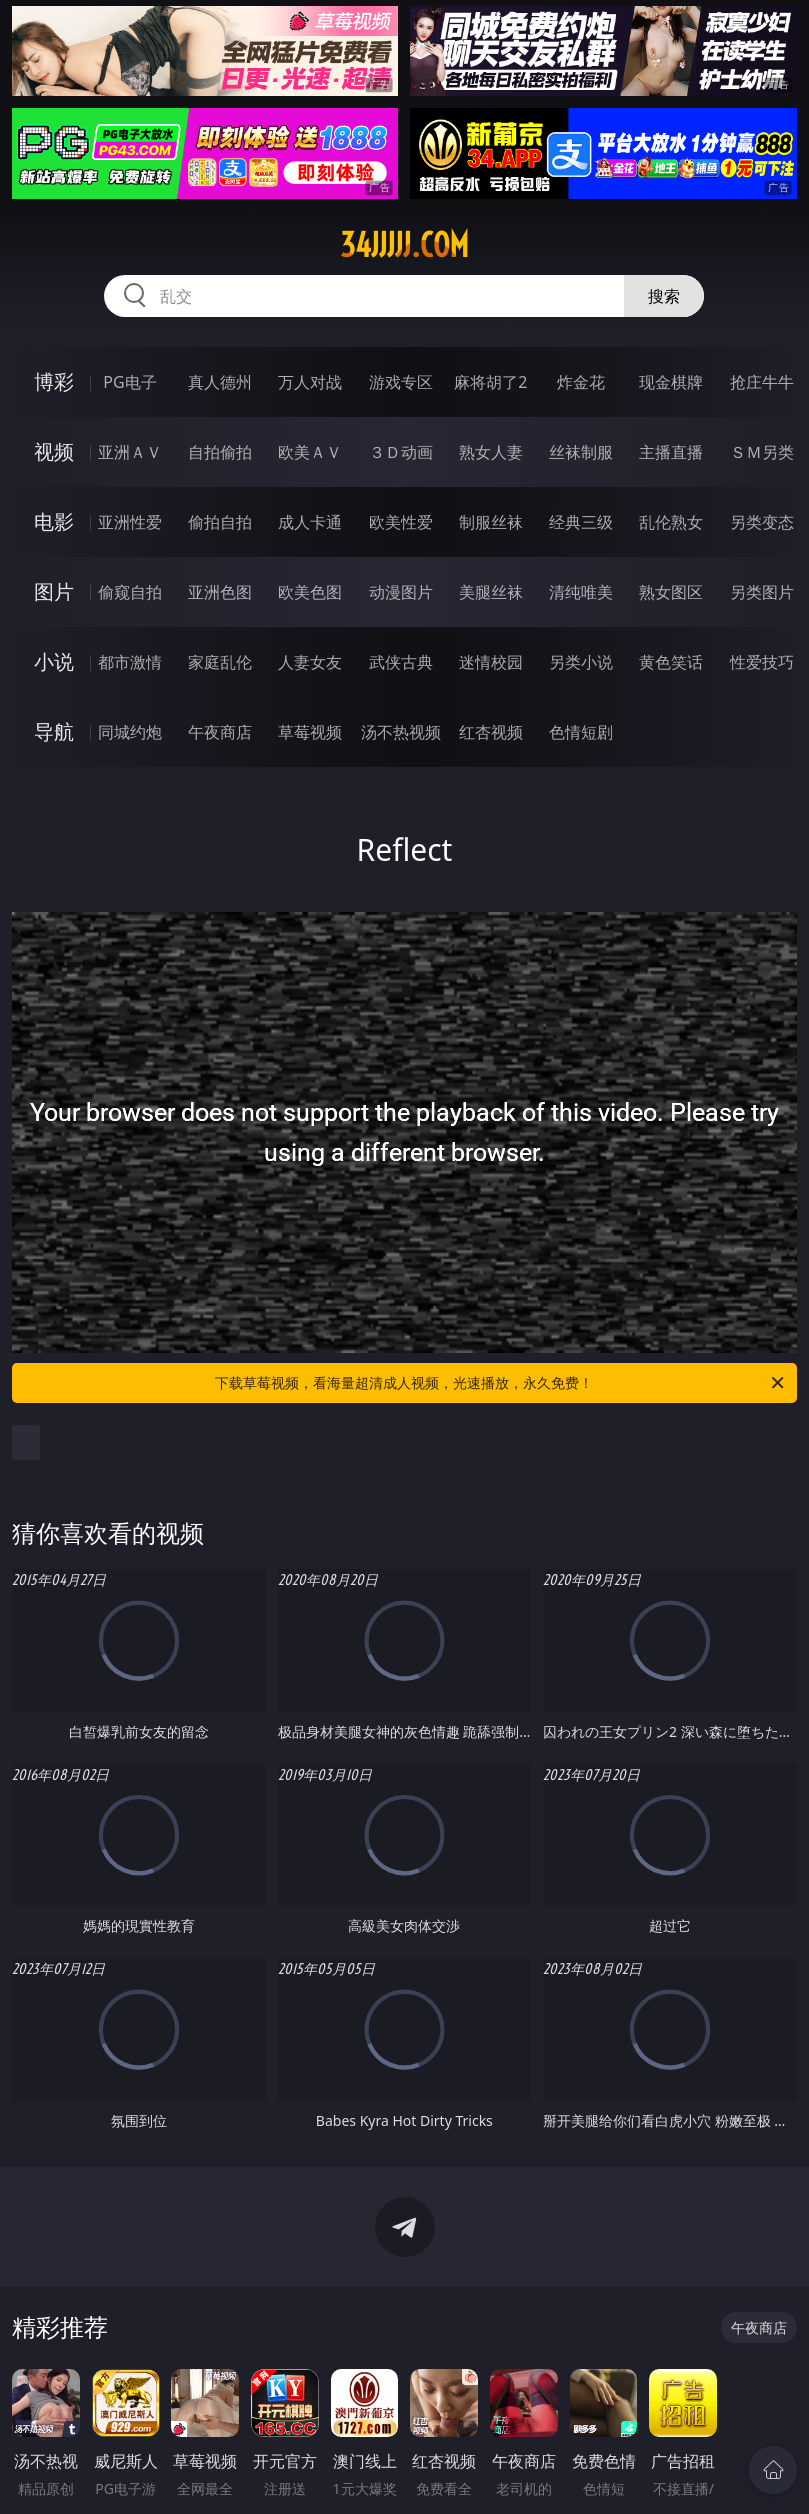 This screenshot has height=2514, width=809. What do you see at coordinates (762, 382) in the screenshot?
I see `抢庄牛牛` at bounding box center [762, 382].